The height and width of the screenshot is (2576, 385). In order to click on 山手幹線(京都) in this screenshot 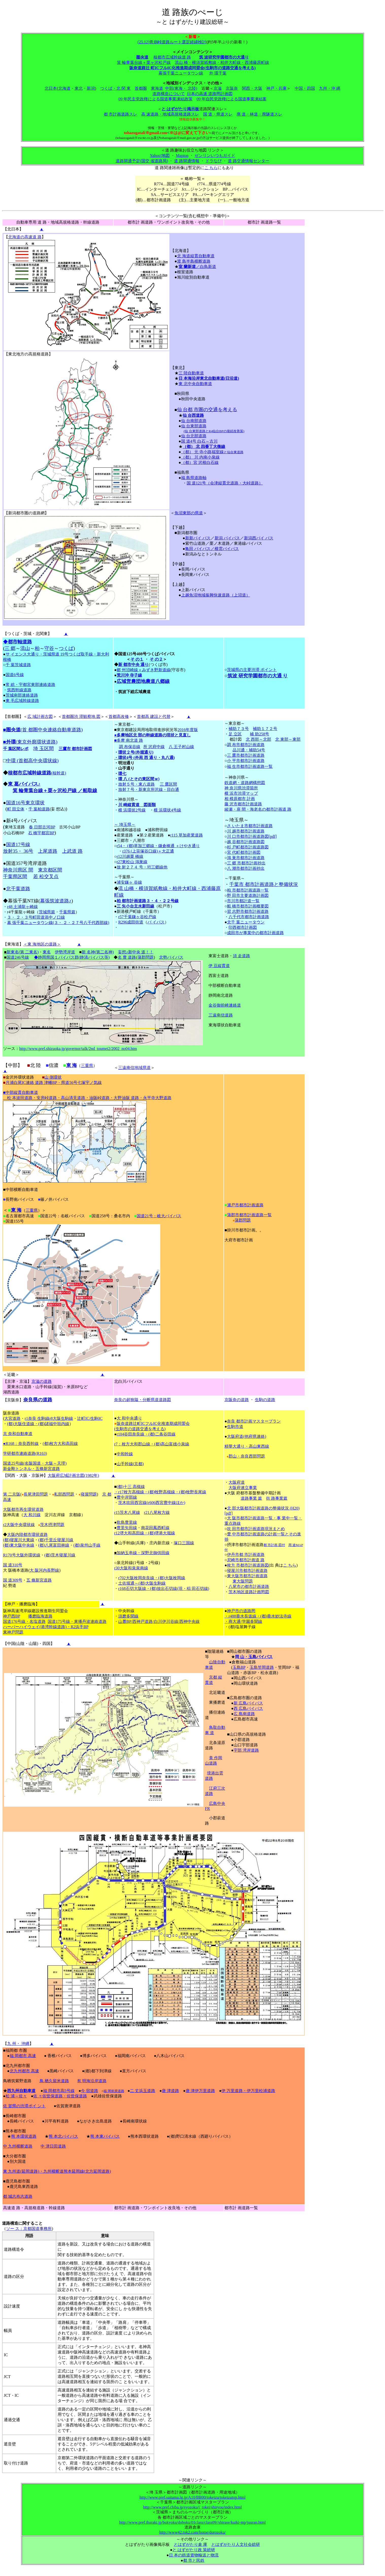, I will do `click(130, 1464)`.